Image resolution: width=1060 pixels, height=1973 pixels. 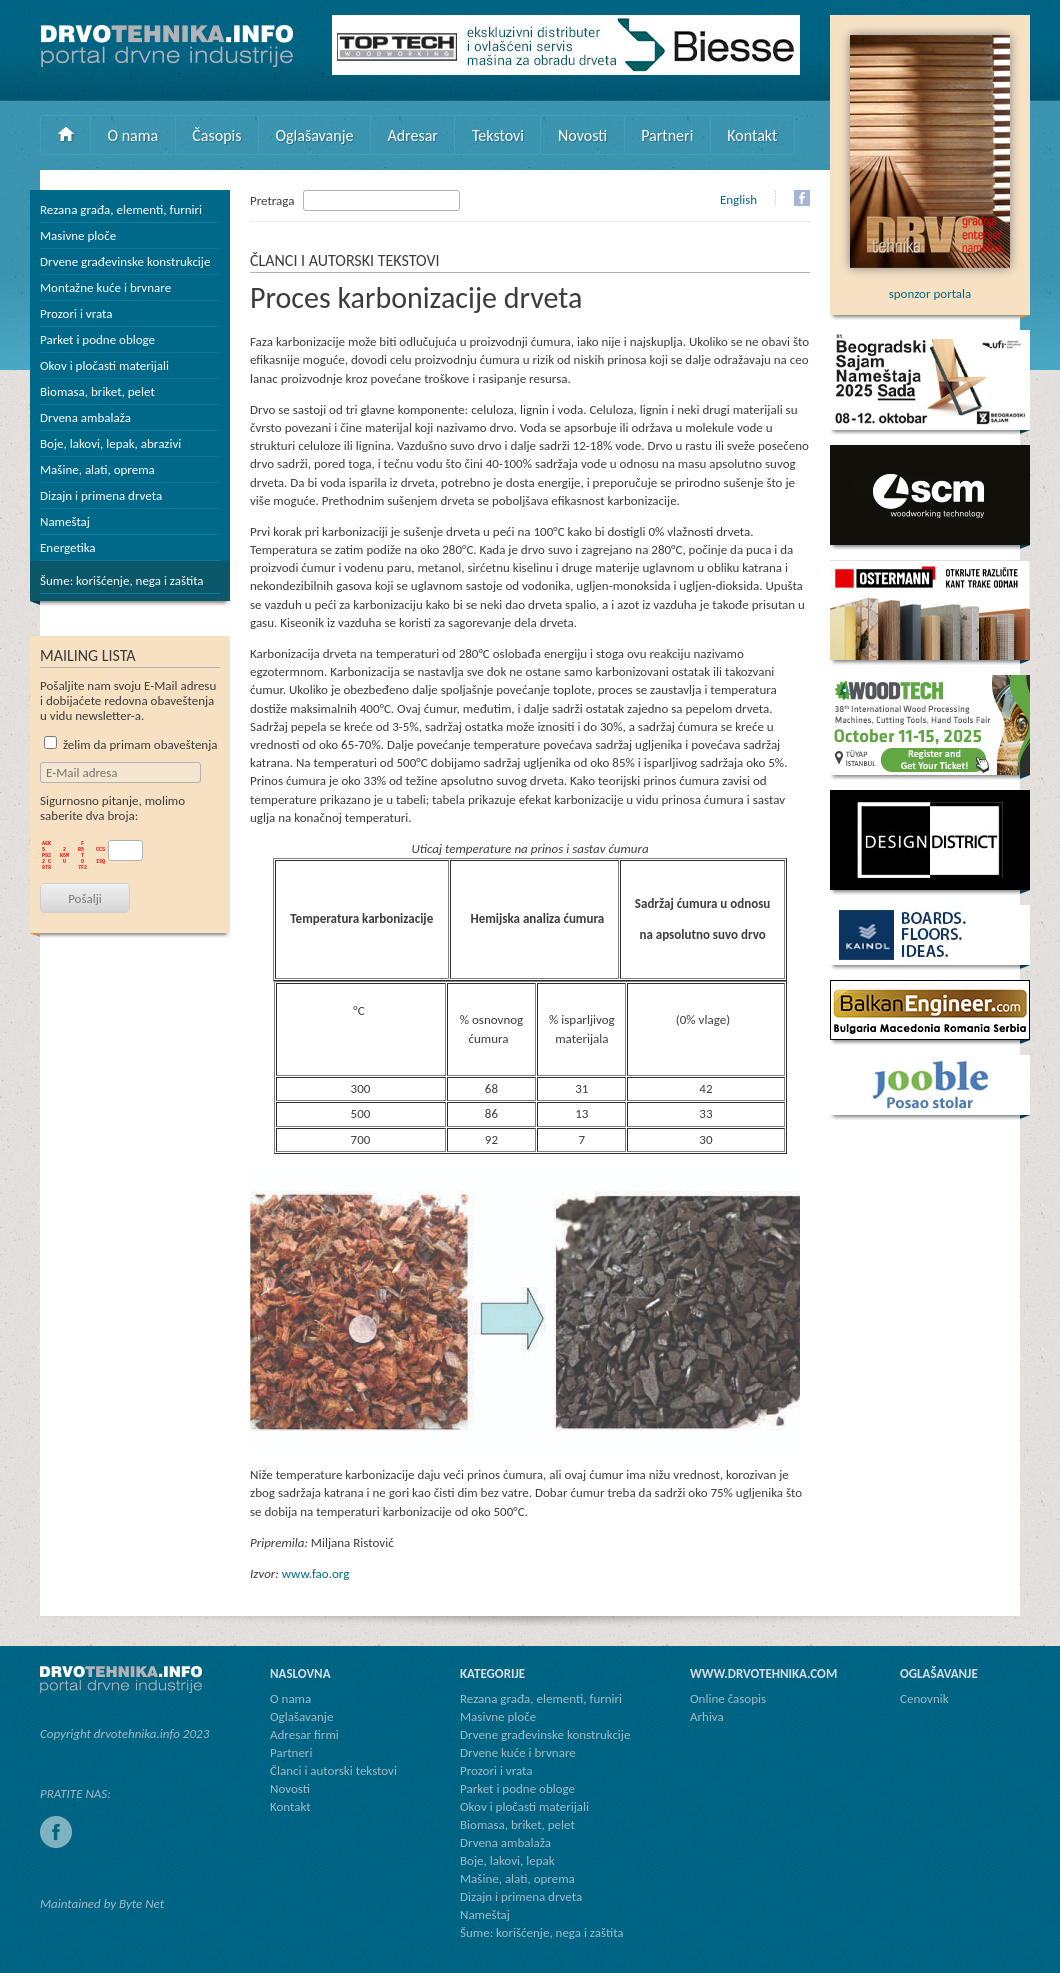 I want to click on Drvene kuće i brvnare, so click(x=518, y=1752).